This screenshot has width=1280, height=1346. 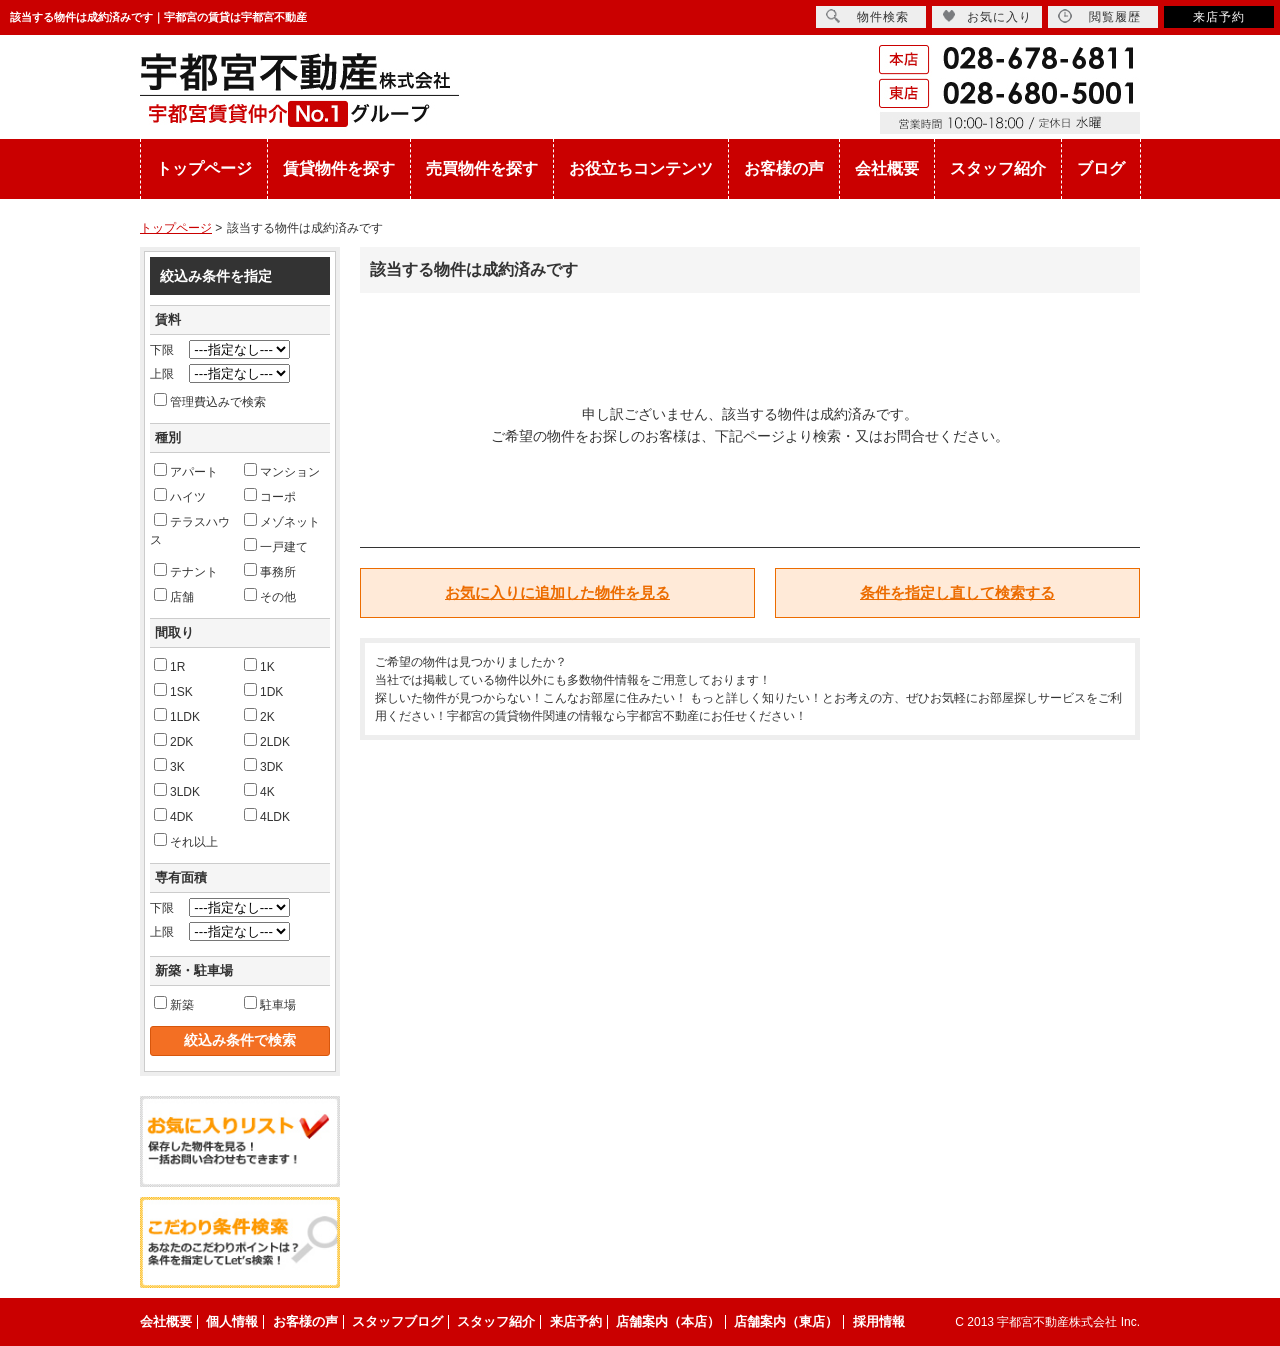 What do you see at coordinates (177, 716) in the screenshot?
I see `1LDK` at bounding box center [177, 716].